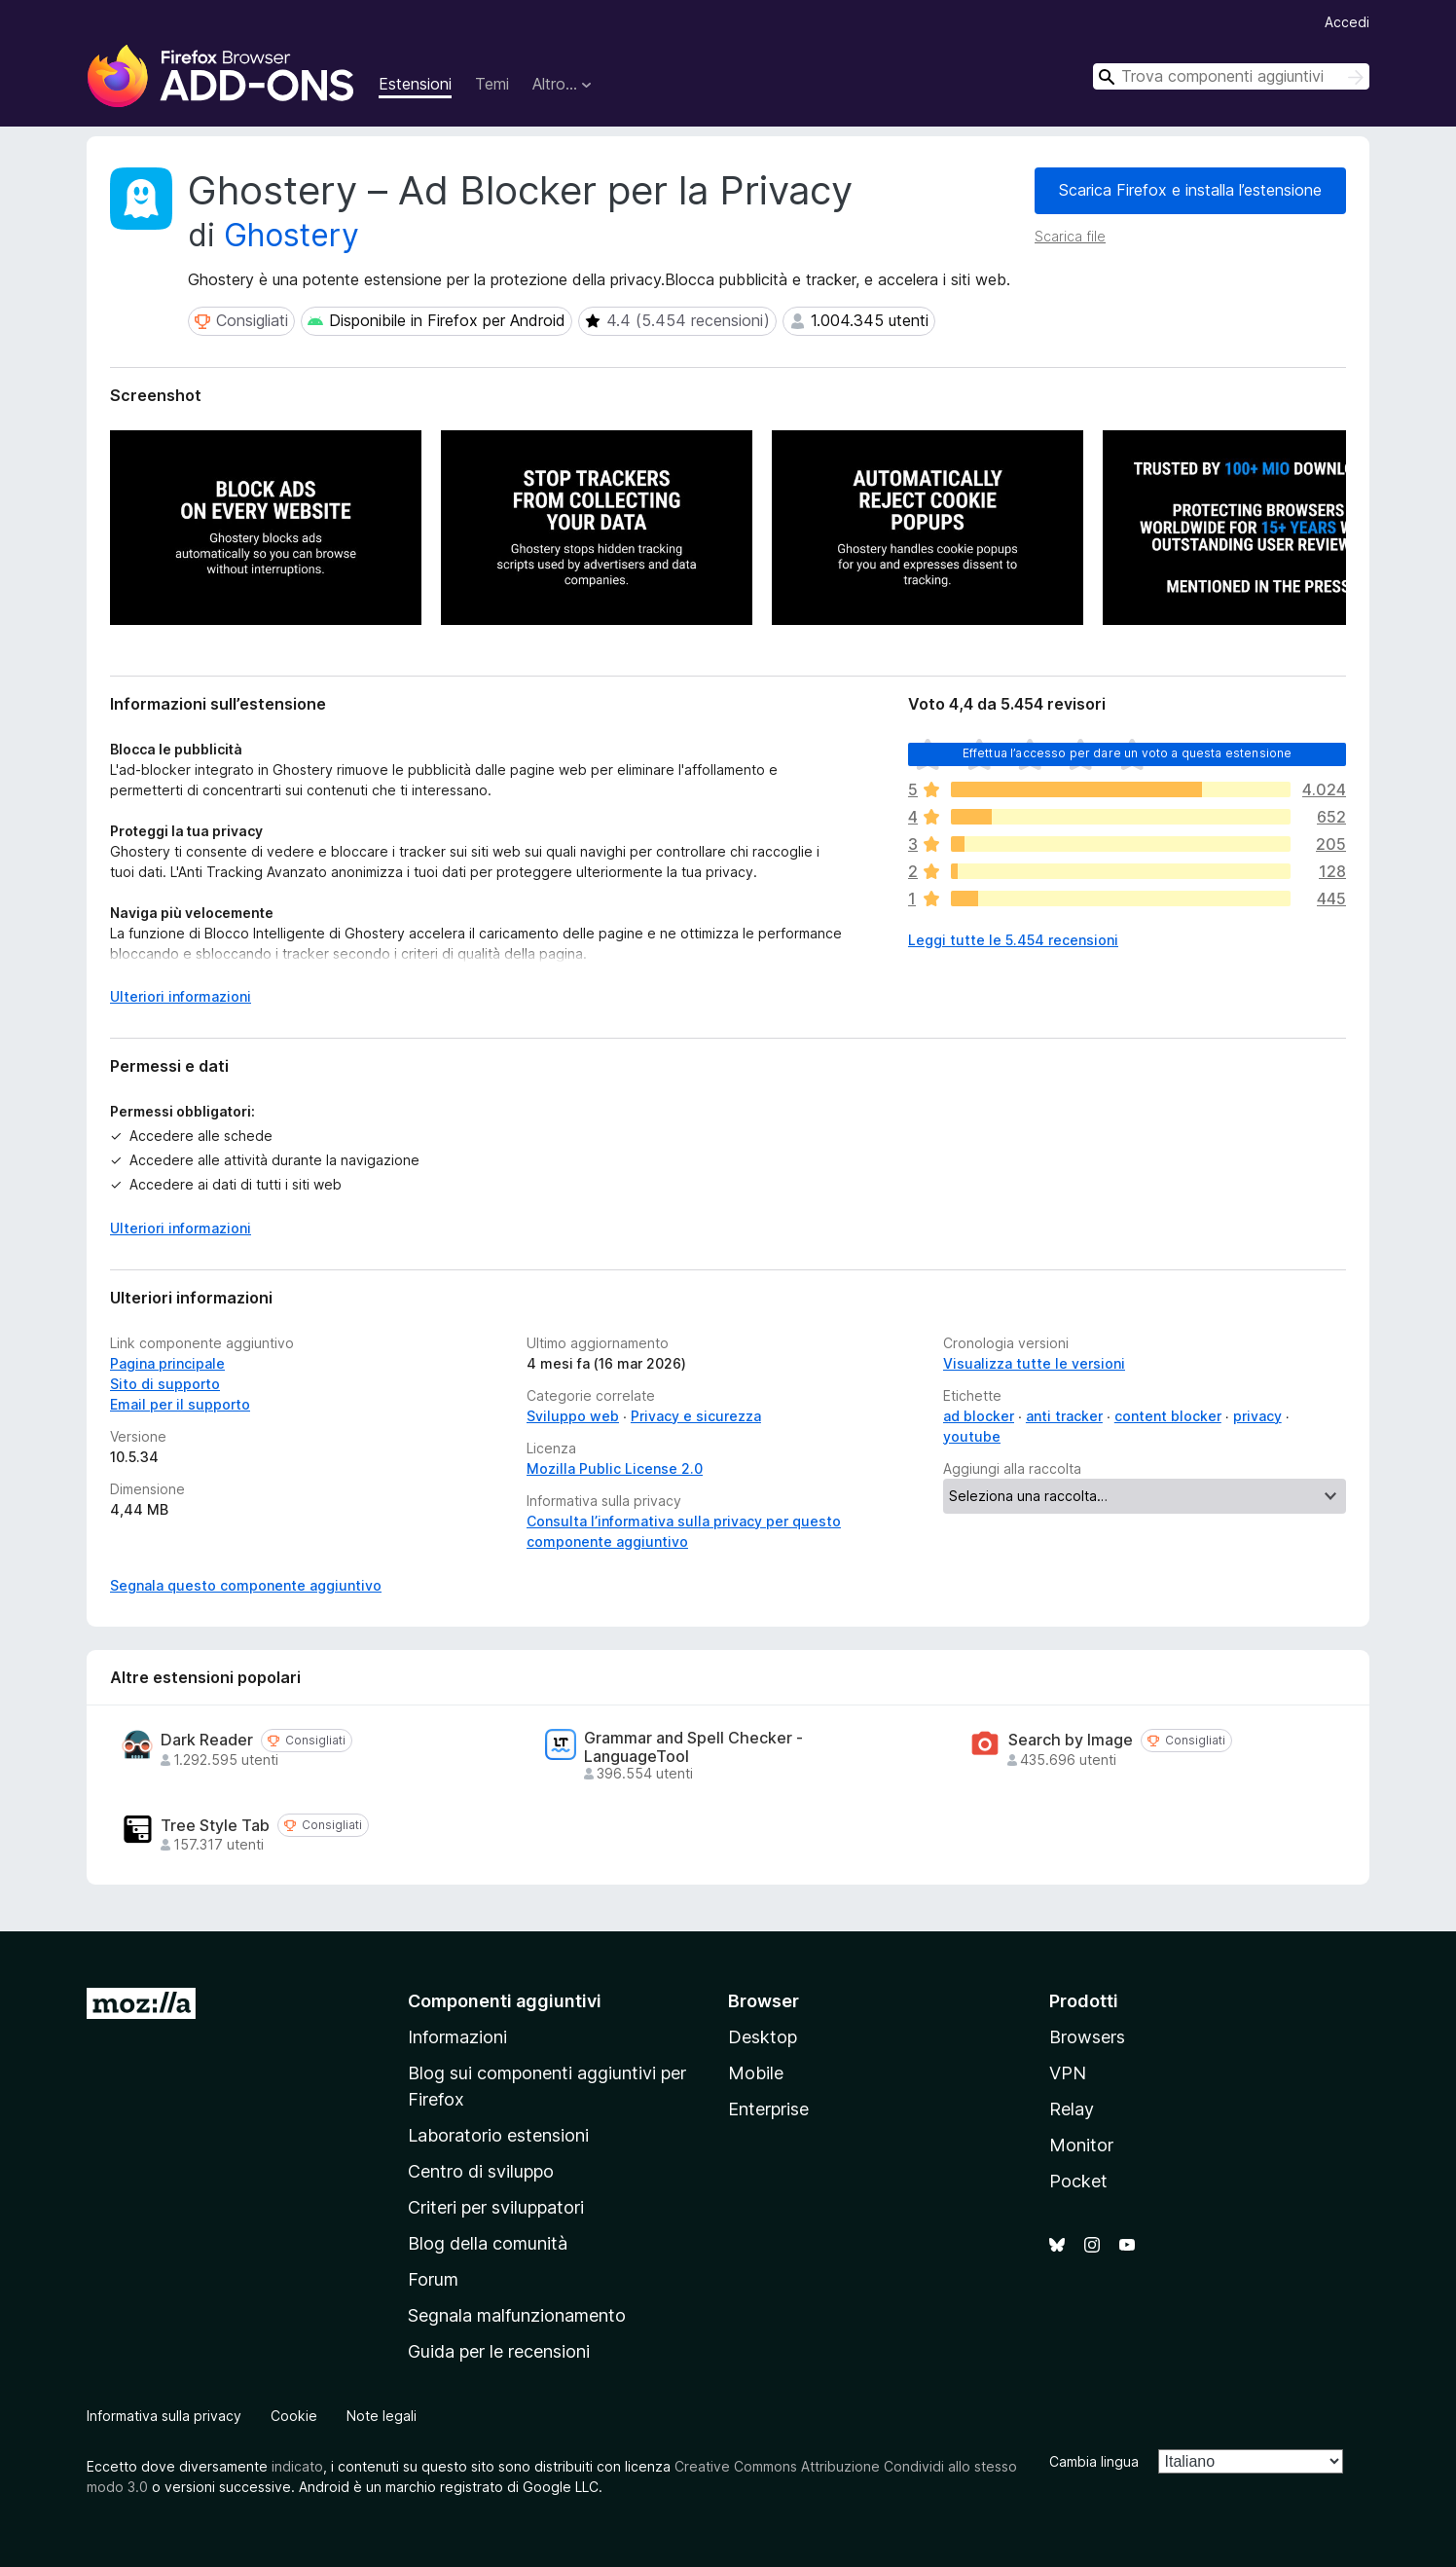  I want to click on Mozilla Public License 2.0, so click(615, 1468).